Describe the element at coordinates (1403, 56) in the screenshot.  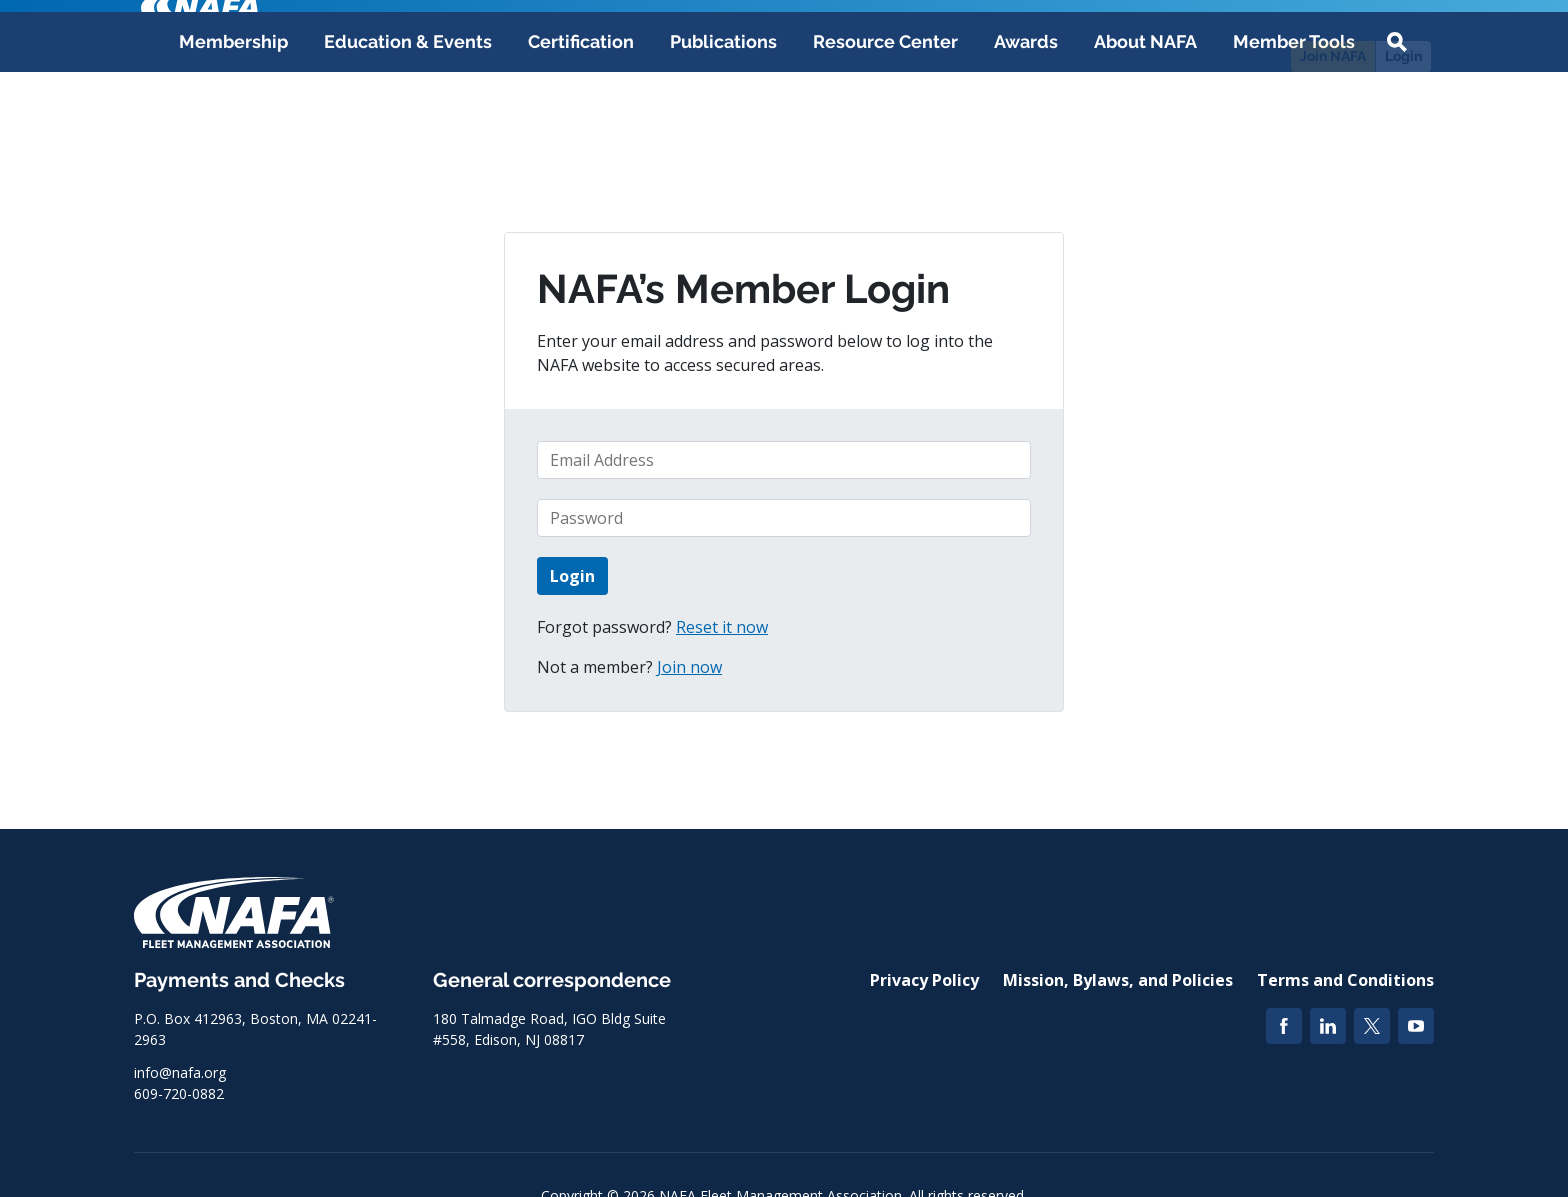
I see `Login` at that location.